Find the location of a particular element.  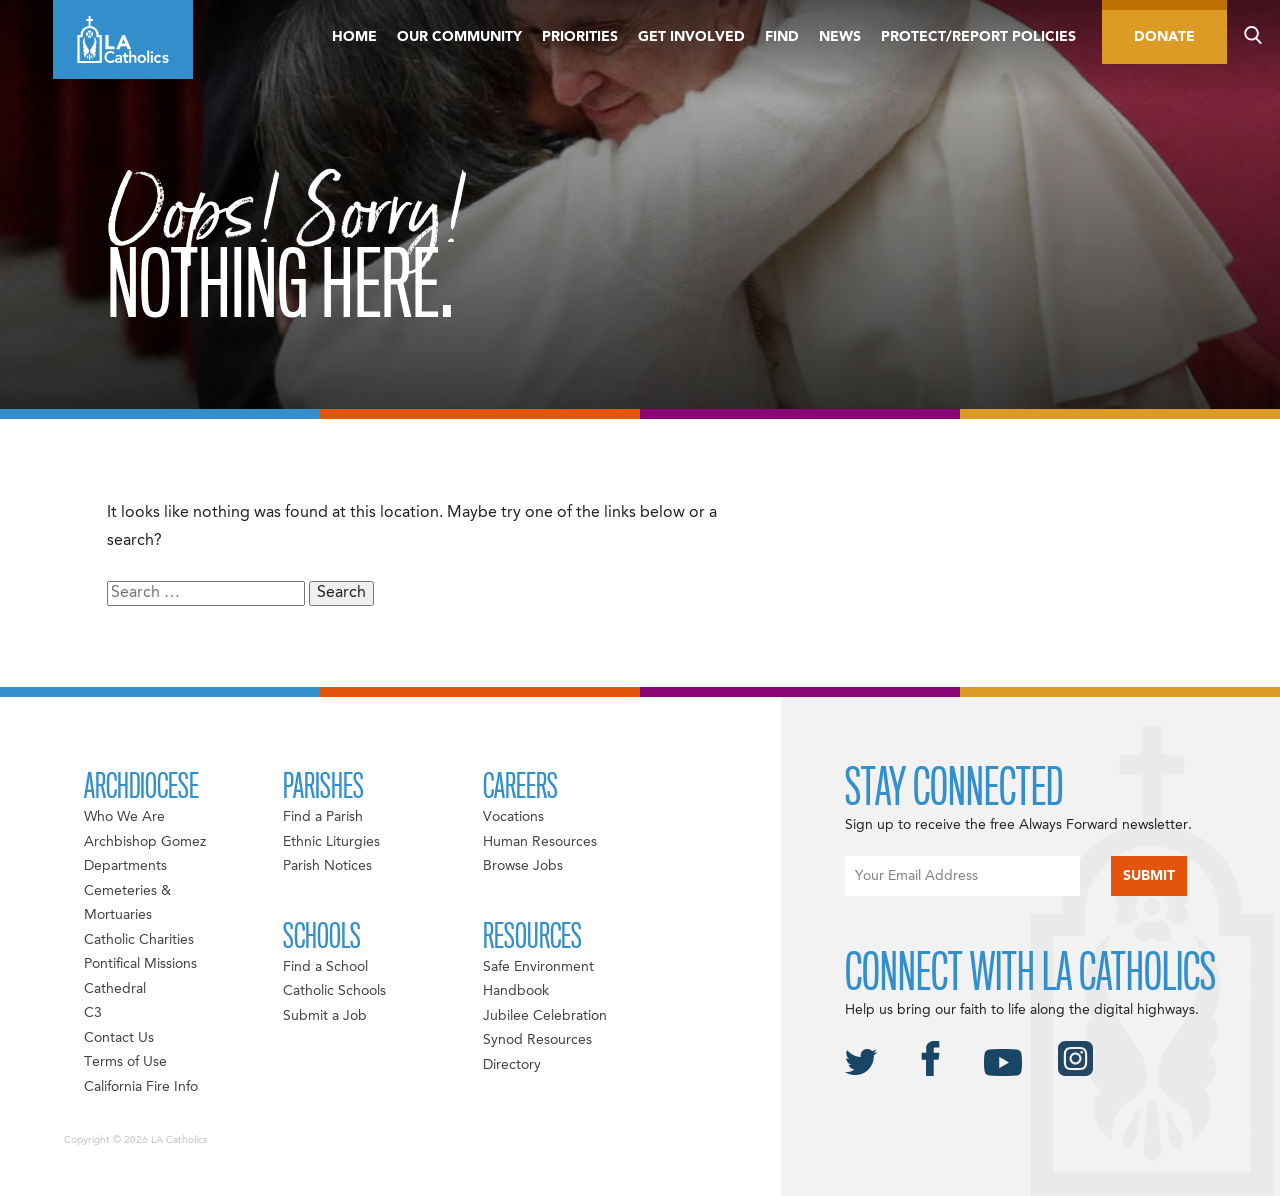

Handbook is located at coordinates (516, 991).